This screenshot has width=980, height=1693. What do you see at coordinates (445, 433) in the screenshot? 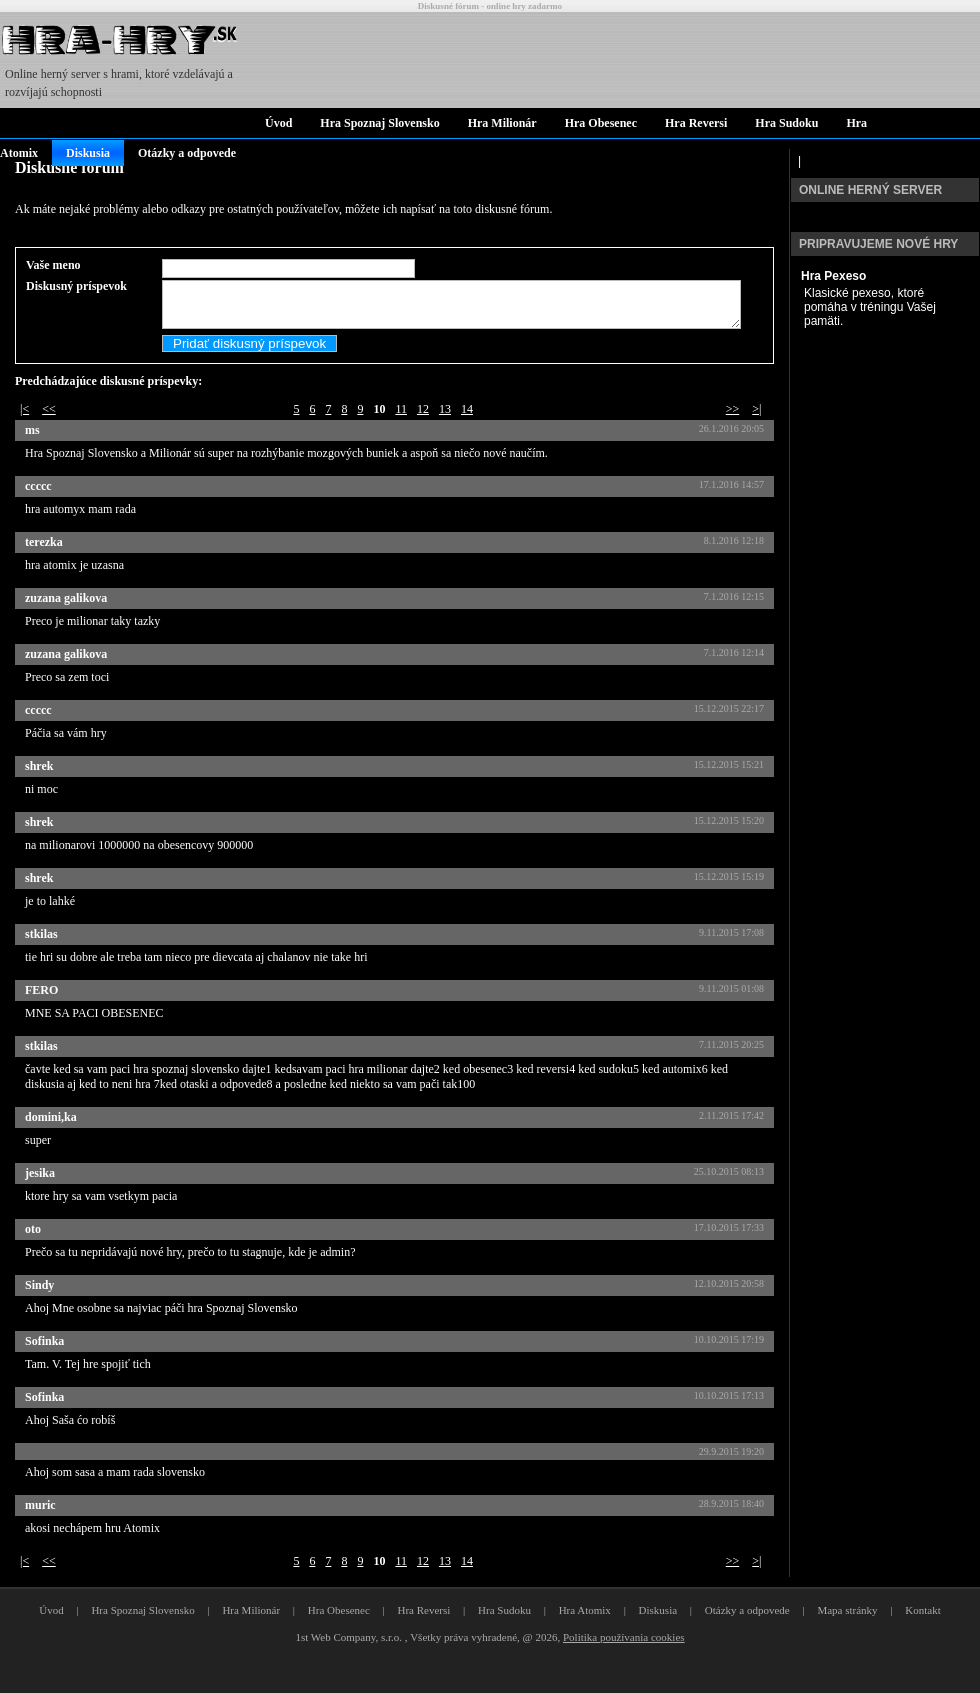
I see `13` at bounding box center [445, 433].